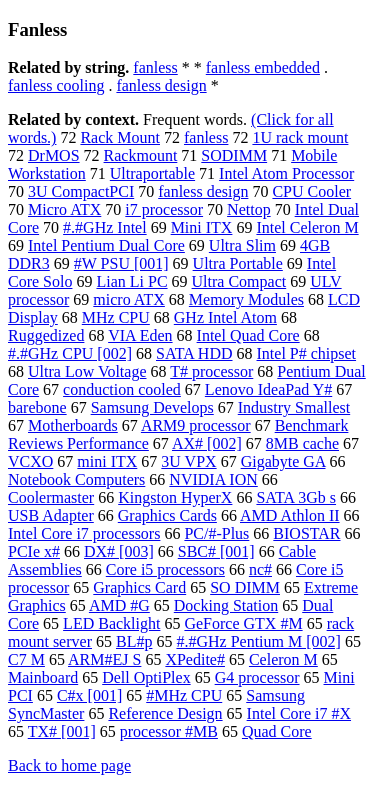 This screenshot has width=375, height=791. Describe the element at coordinates (268, 389) in the screenshot. I see `Lenovo IdeaPad Y#` at that location.